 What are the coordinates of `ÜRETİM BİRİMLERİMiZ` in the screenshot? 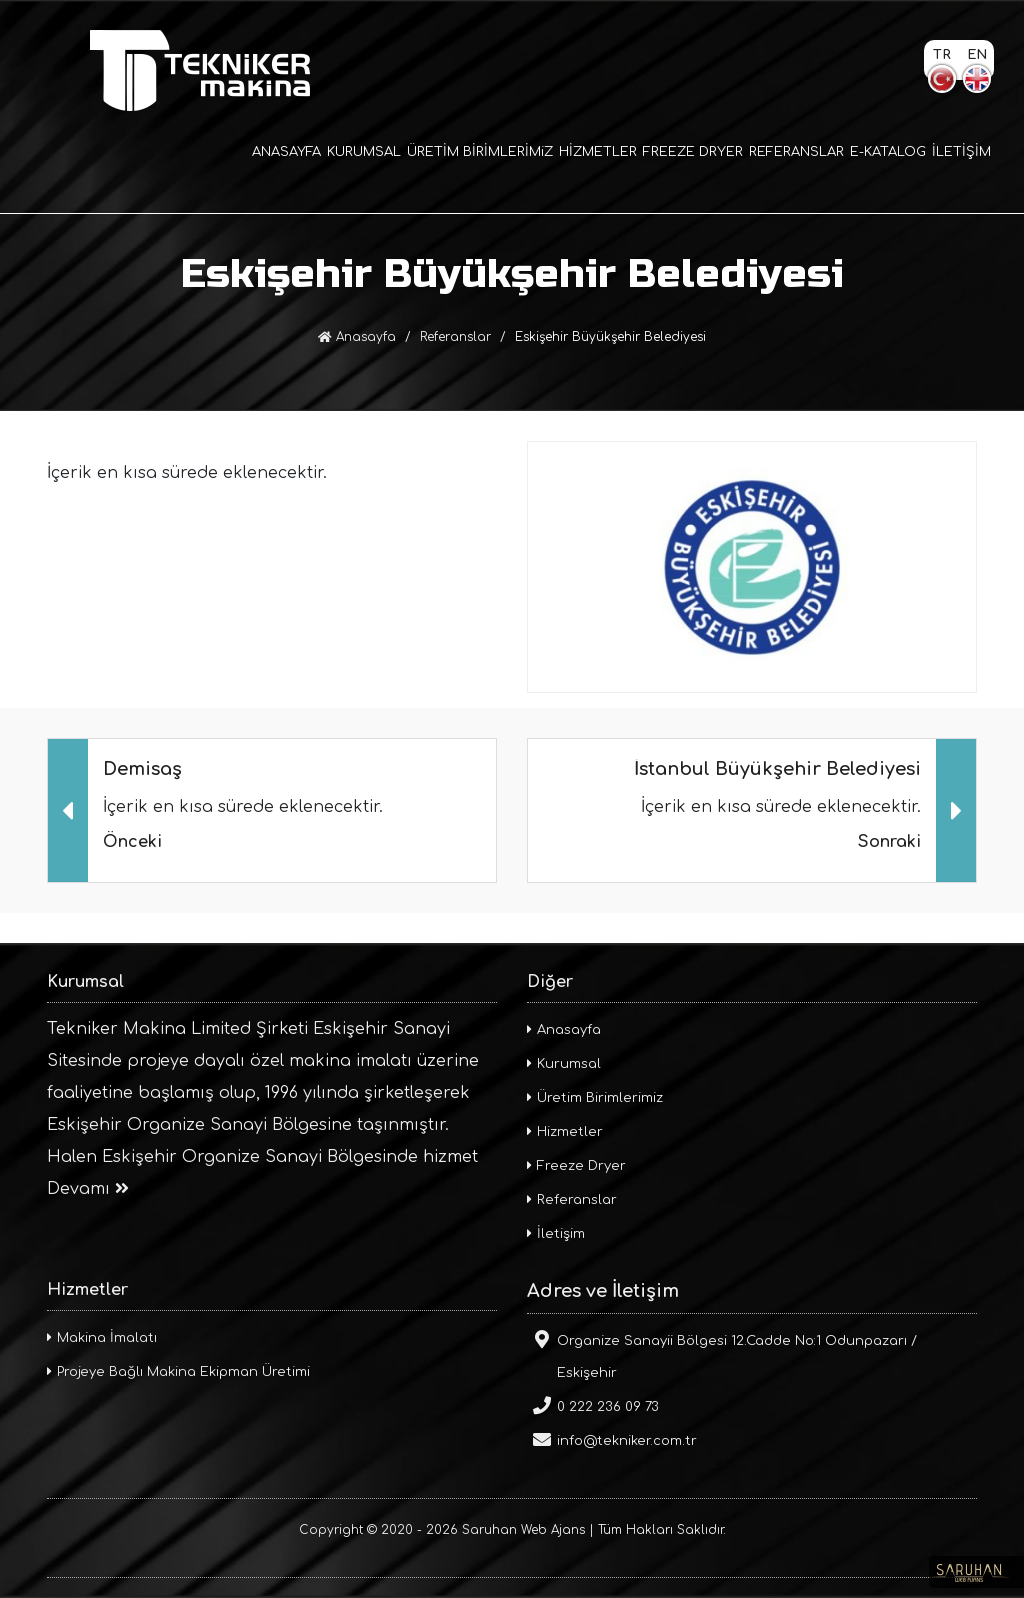 It's located at (480, 152).